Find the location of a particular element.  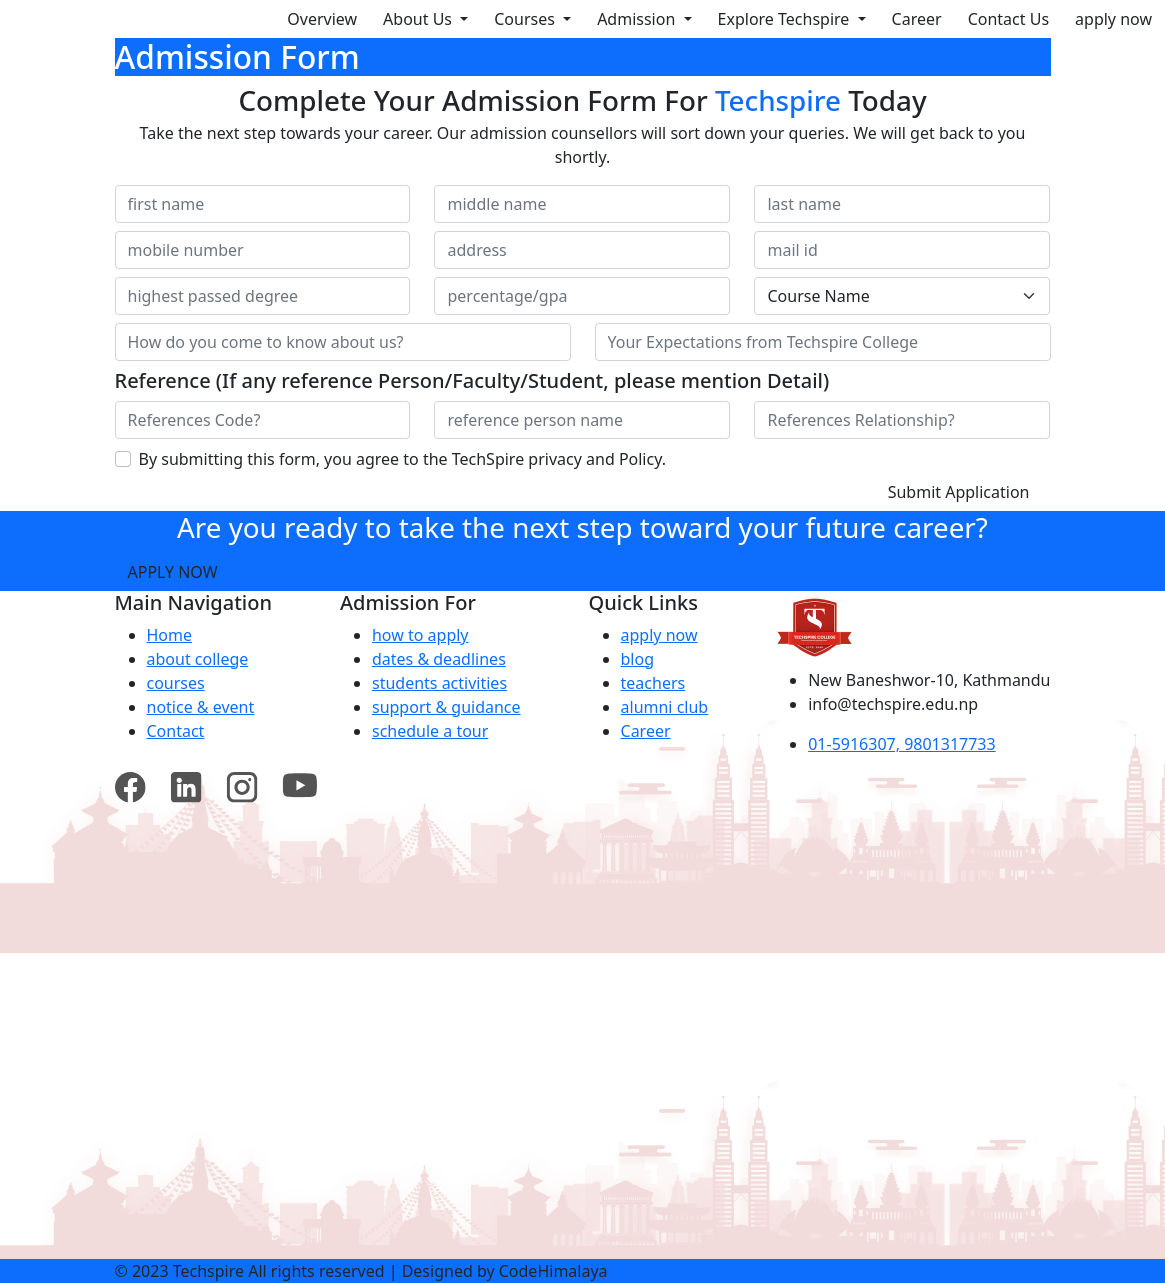

Contact is located at coordinates (176, 731).